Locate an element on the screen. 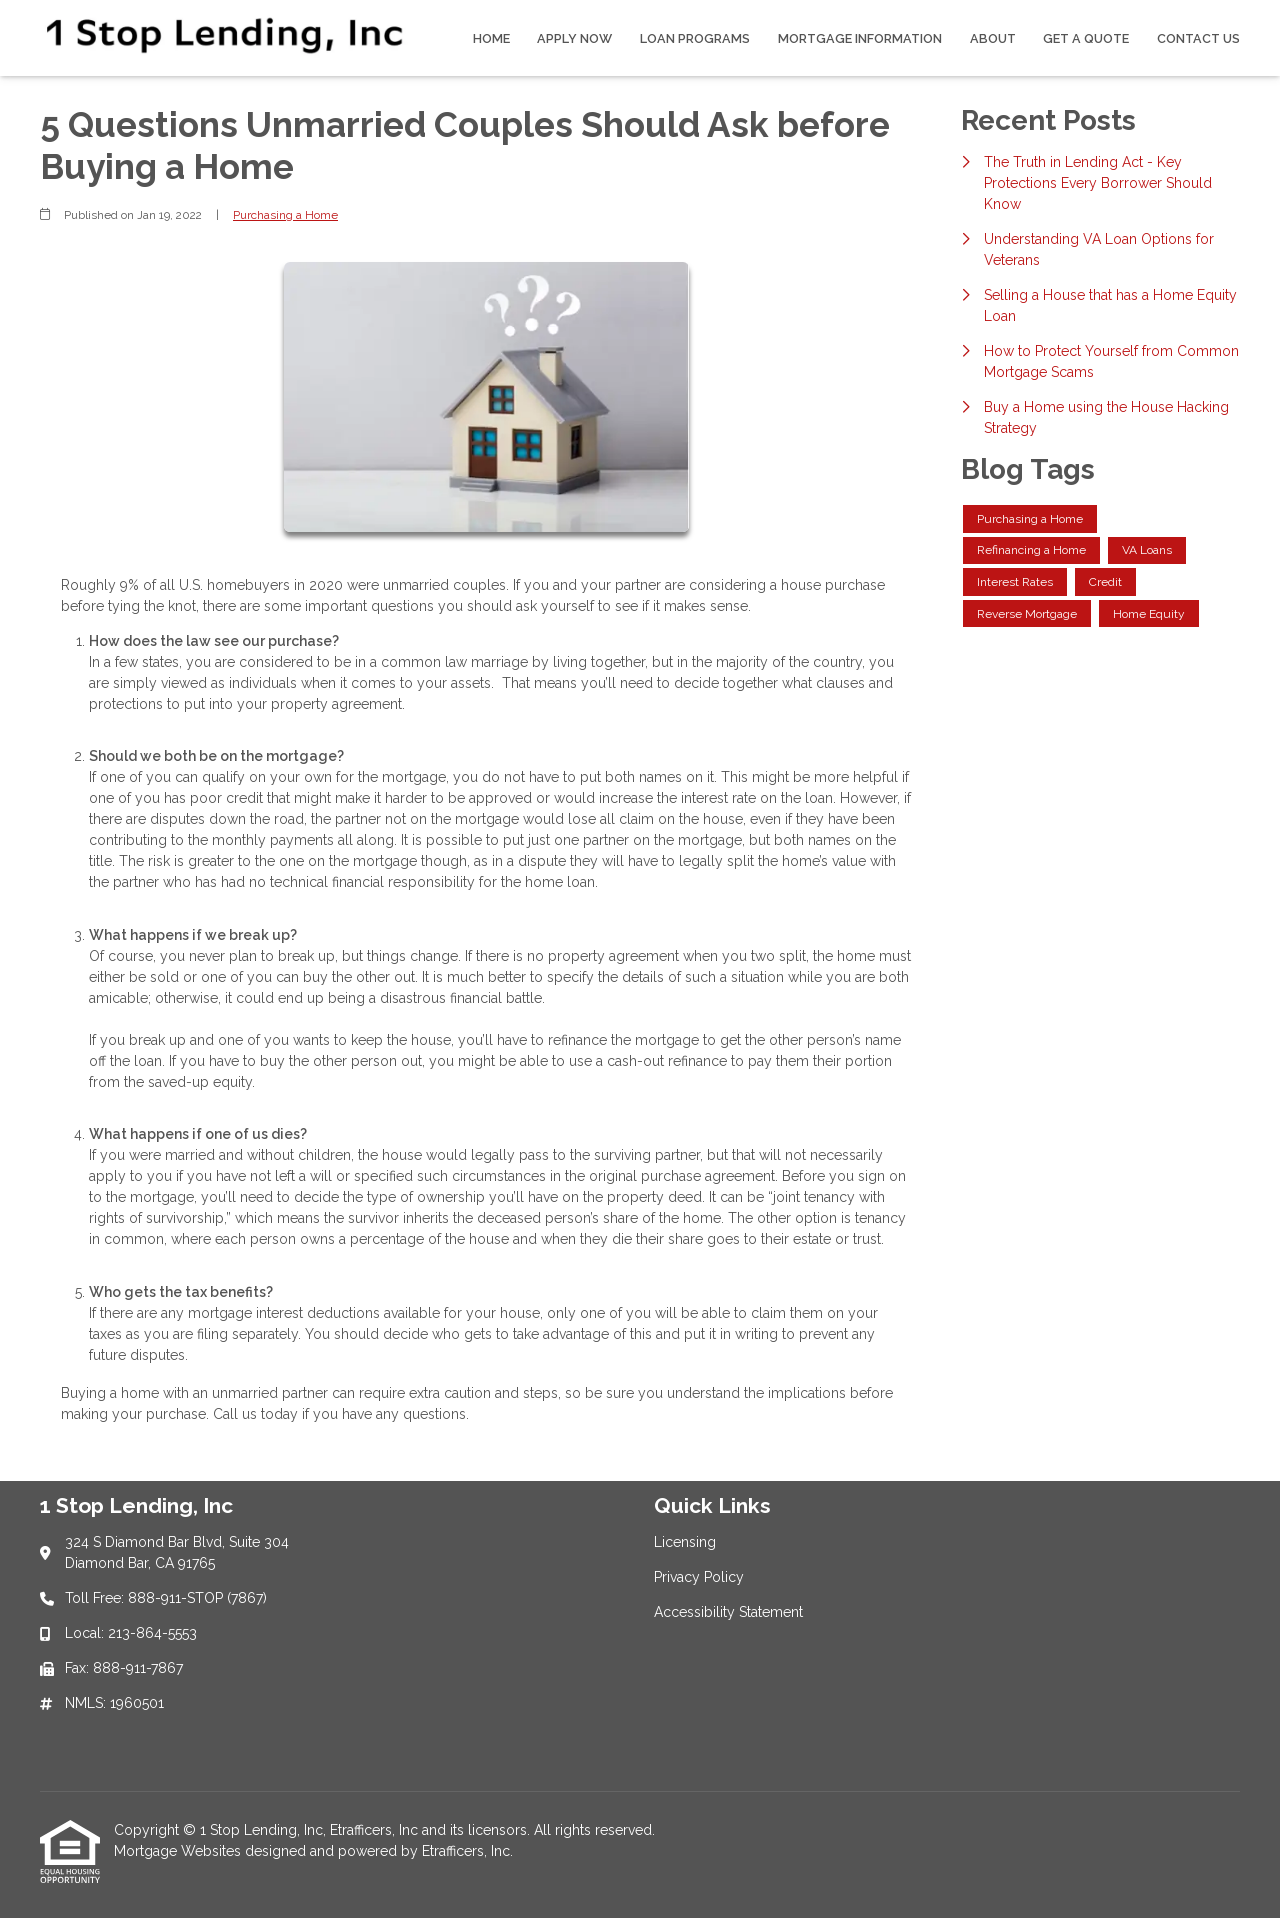 The image size is (1280, 1918). Mortgage Websites is located at coordinates (179, 1851).